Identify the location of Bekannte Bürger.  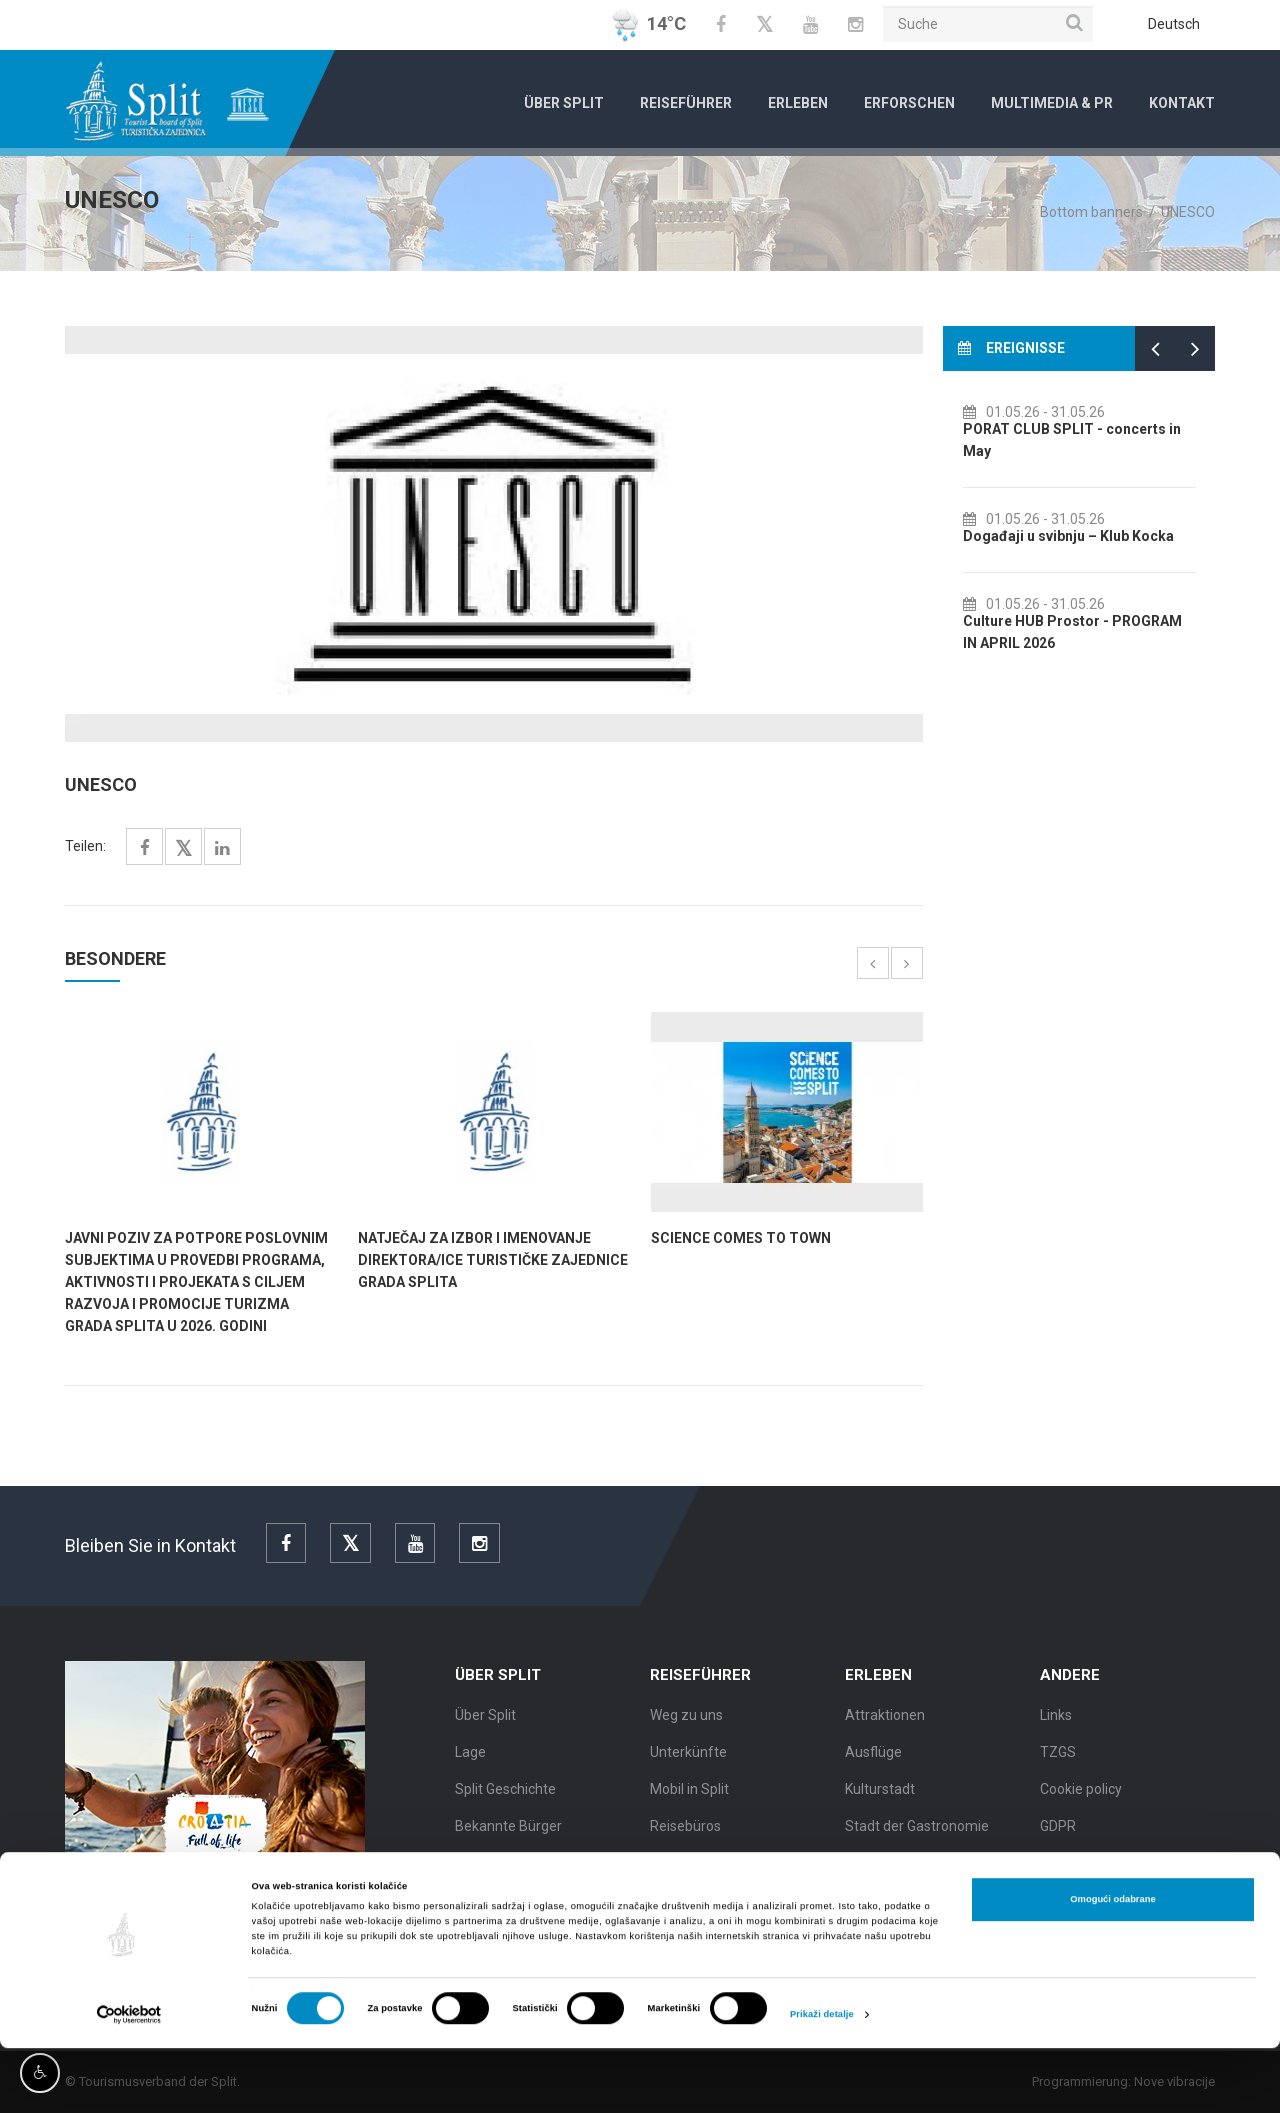
(508, 1832).